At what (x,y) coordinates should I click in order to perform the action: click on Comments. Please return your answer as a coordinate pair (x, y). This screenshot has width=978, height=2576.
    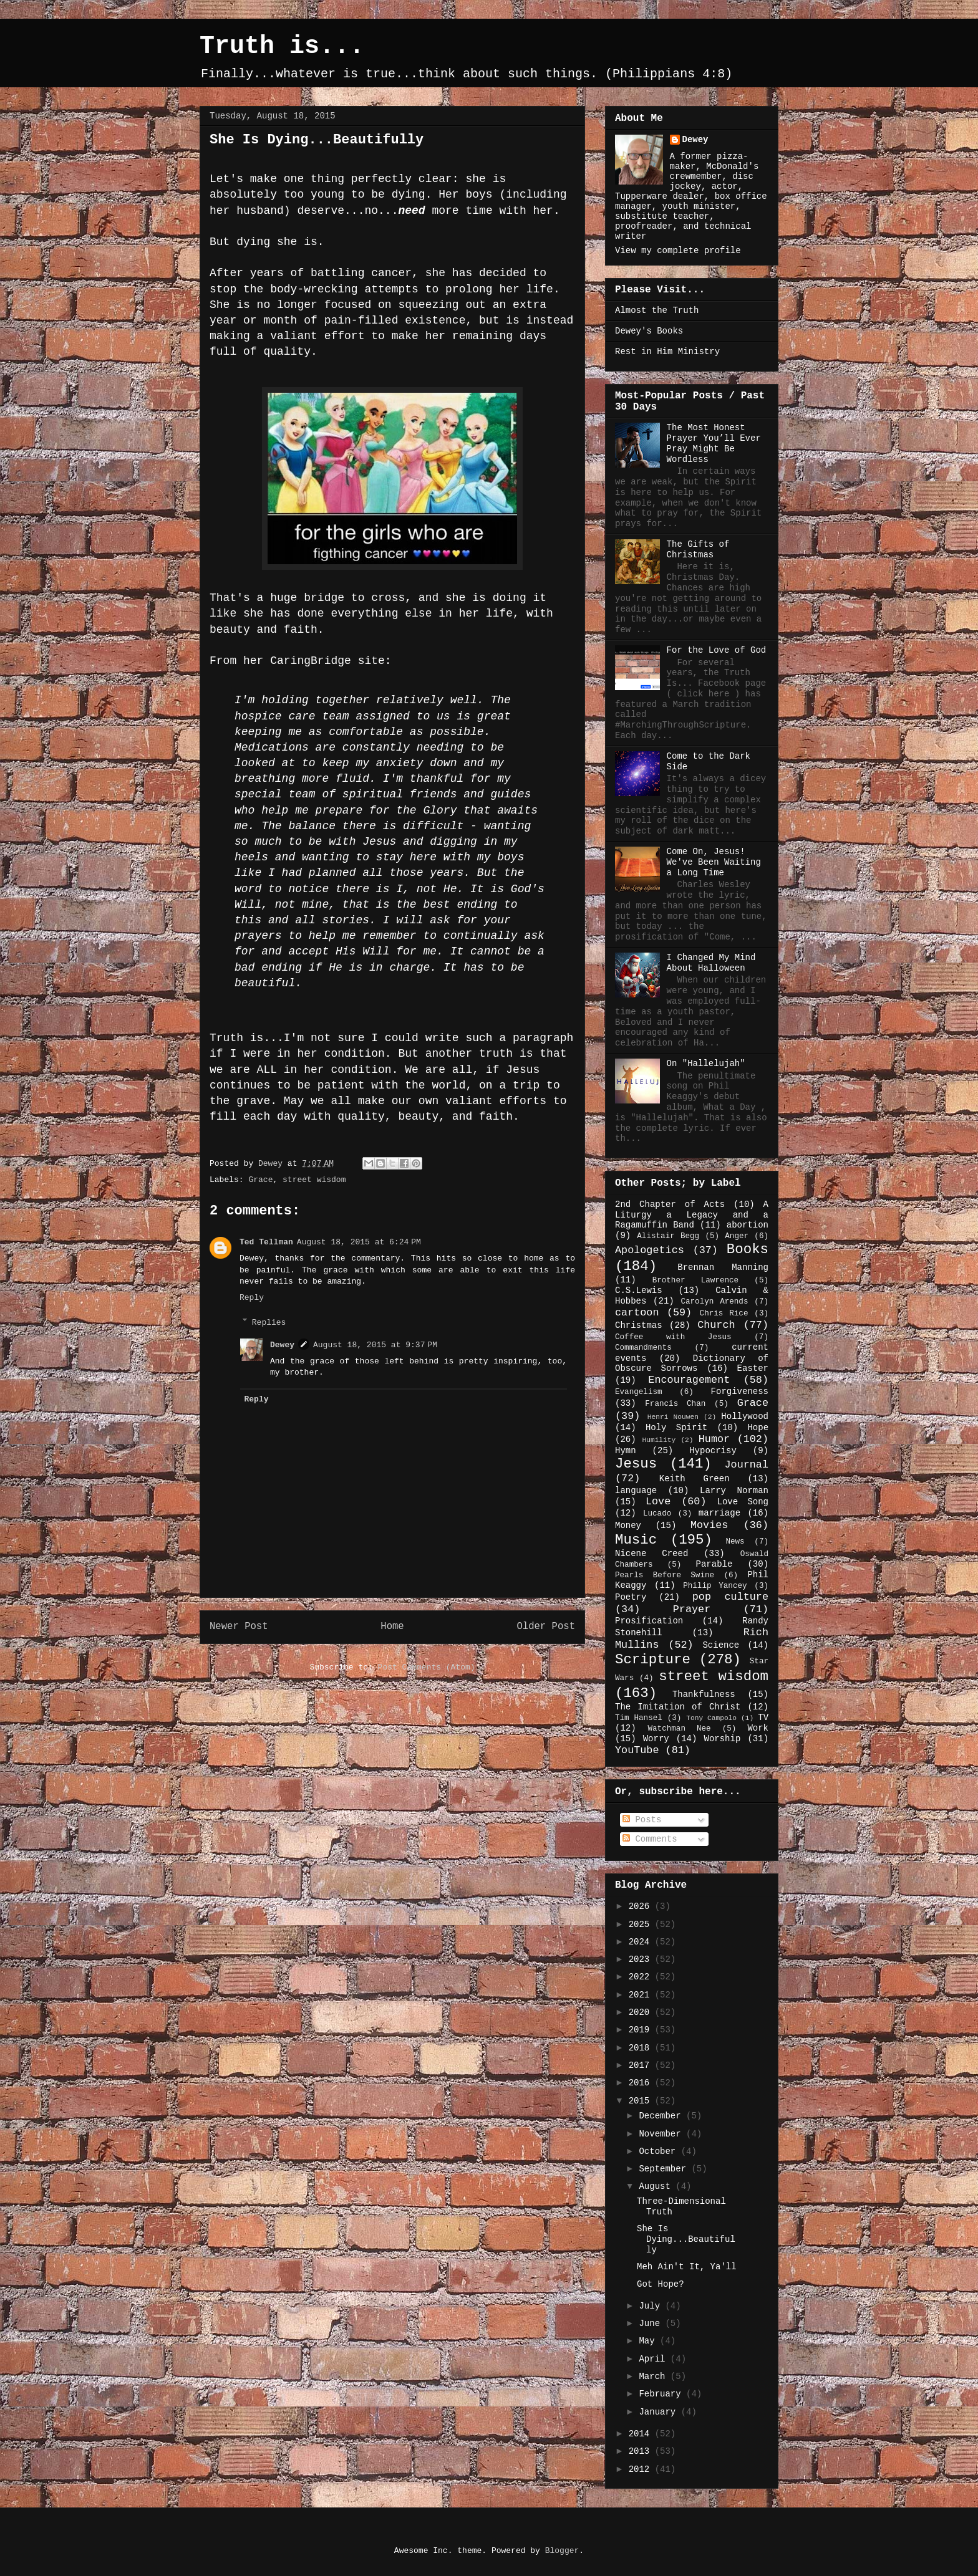
    Looking at the image, I should click on (649, 1839).